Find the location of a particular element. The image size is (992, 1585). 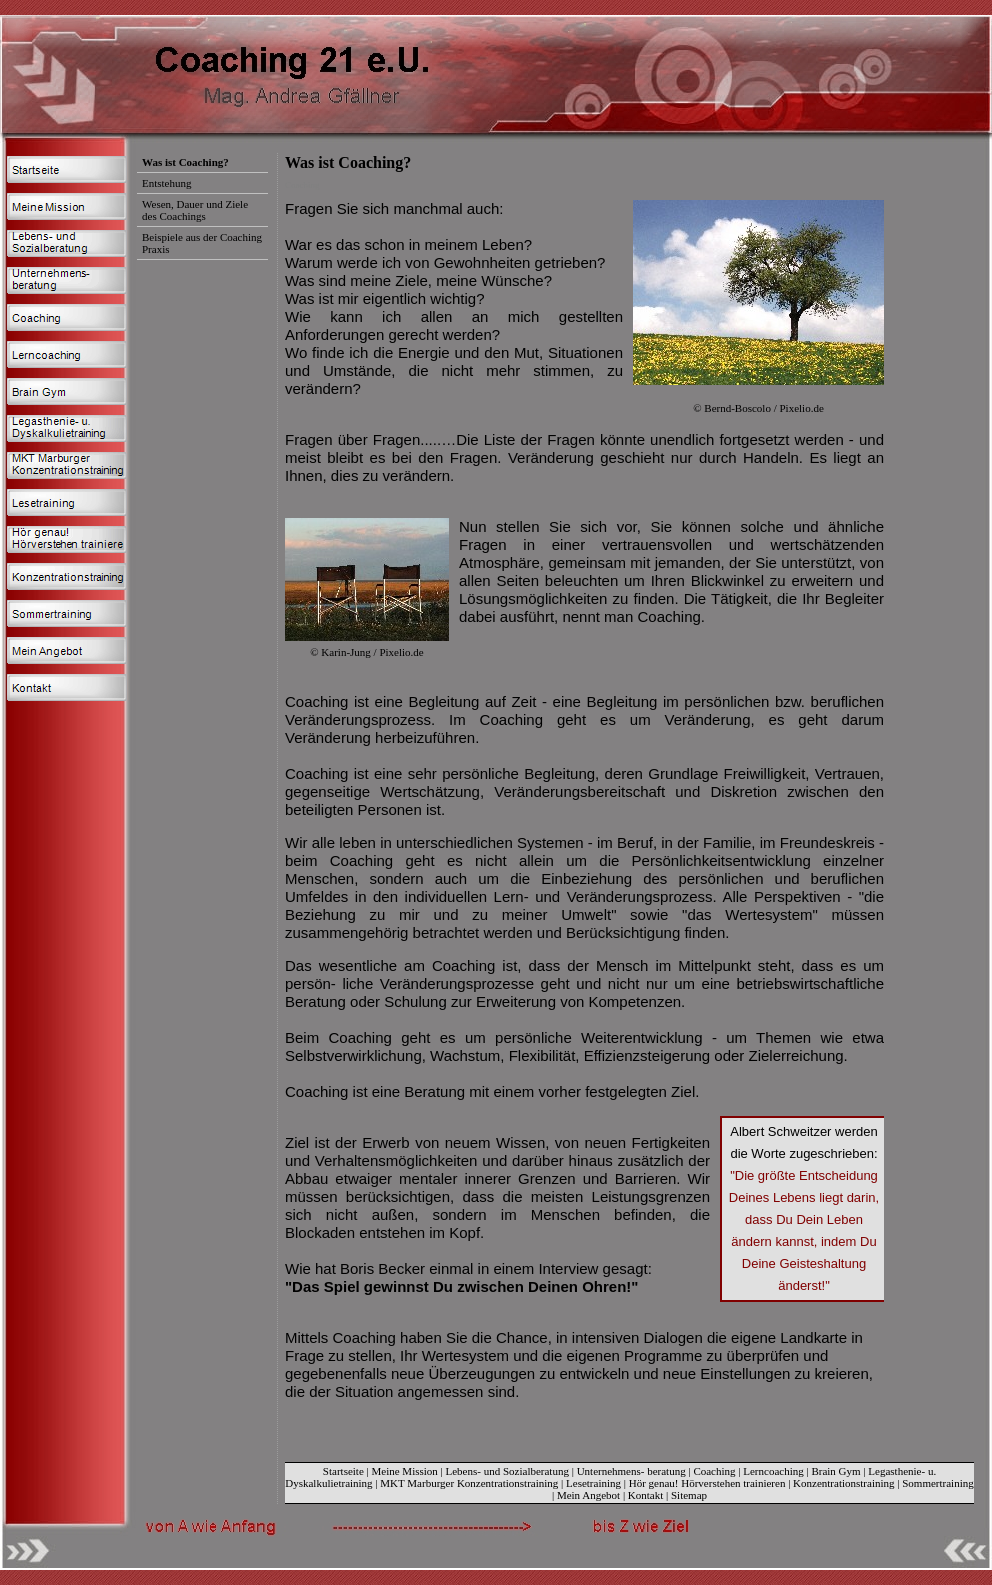

MKT Marburger Konzentrationstraining is located at coordinates (469, 1483).